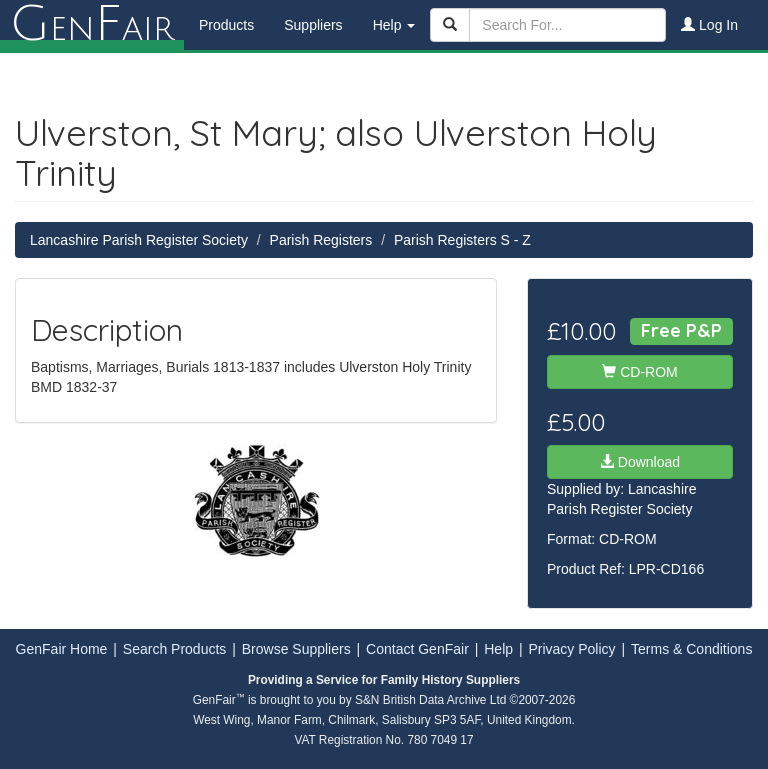  I want to click on Lancashire Parish Register Society, so click(139, 240).